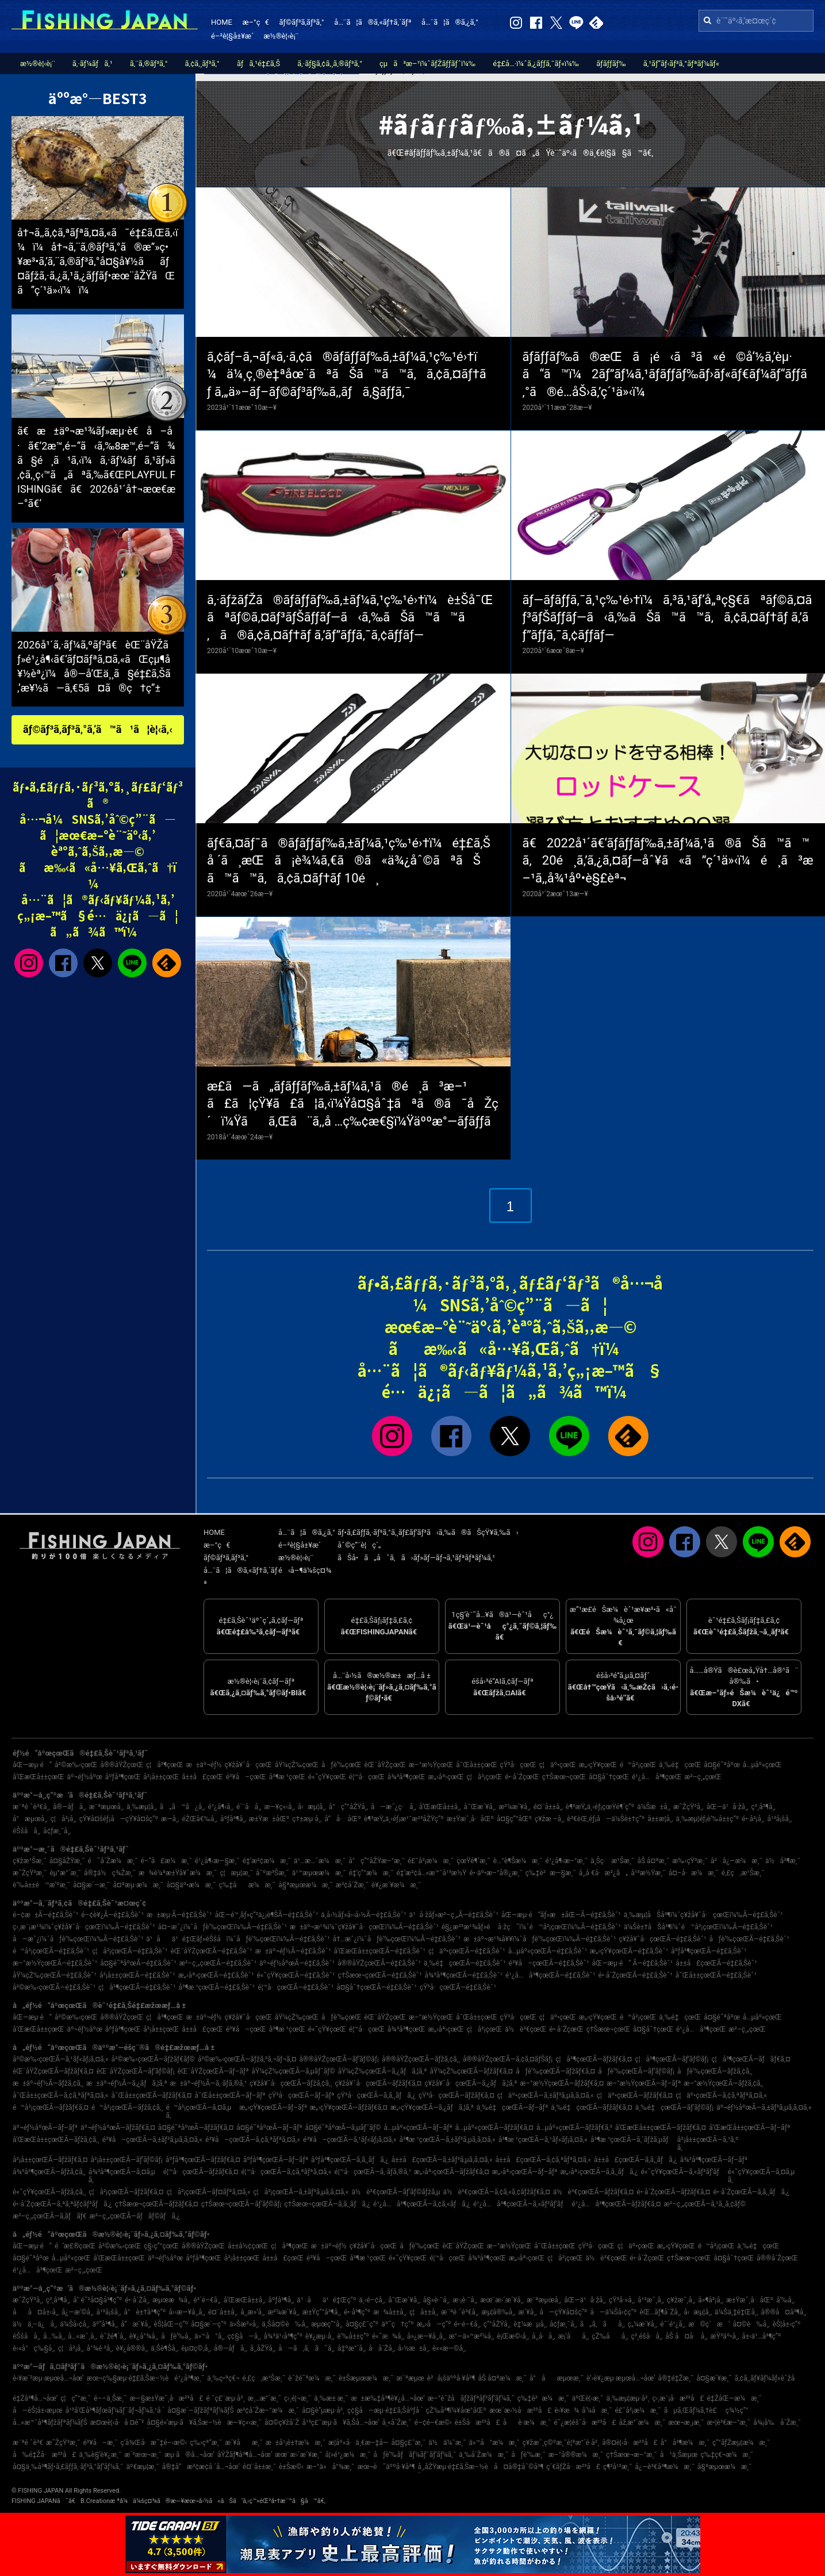 The image size is (825, 2576). I want to click on è±Šå·æ²³å£, so click(477, 2422).